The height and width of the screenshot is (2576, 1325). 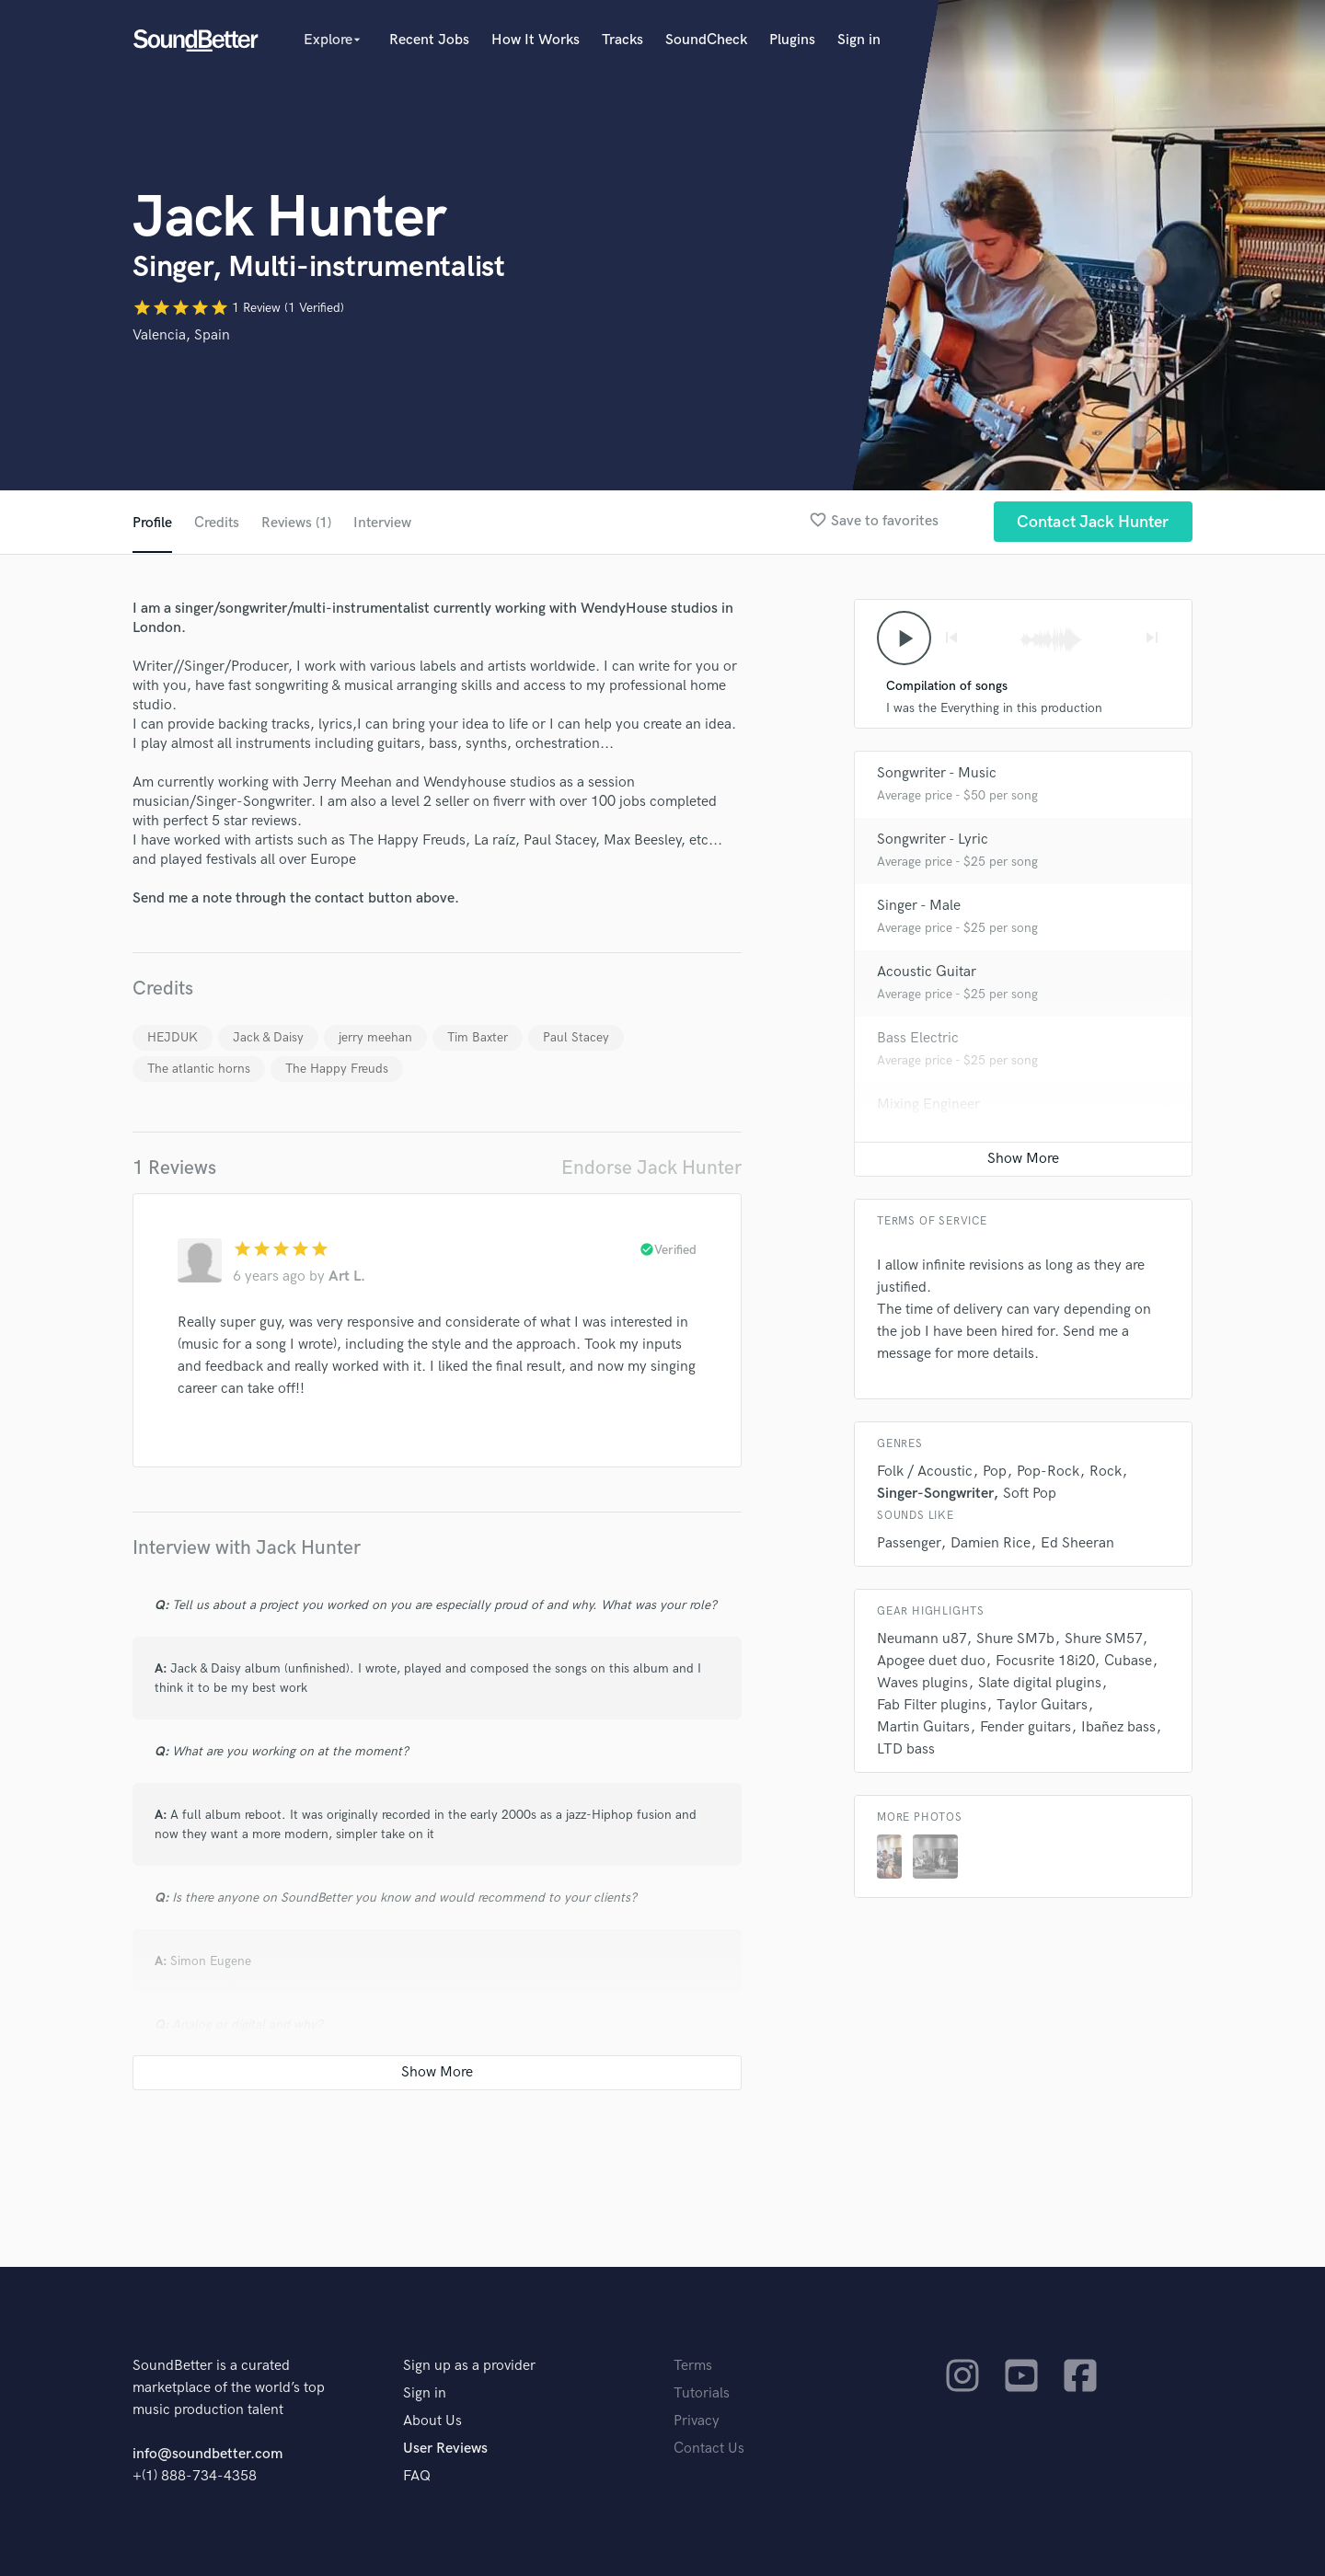 I want to click on SoundCheck, so click(x=706, y=40).